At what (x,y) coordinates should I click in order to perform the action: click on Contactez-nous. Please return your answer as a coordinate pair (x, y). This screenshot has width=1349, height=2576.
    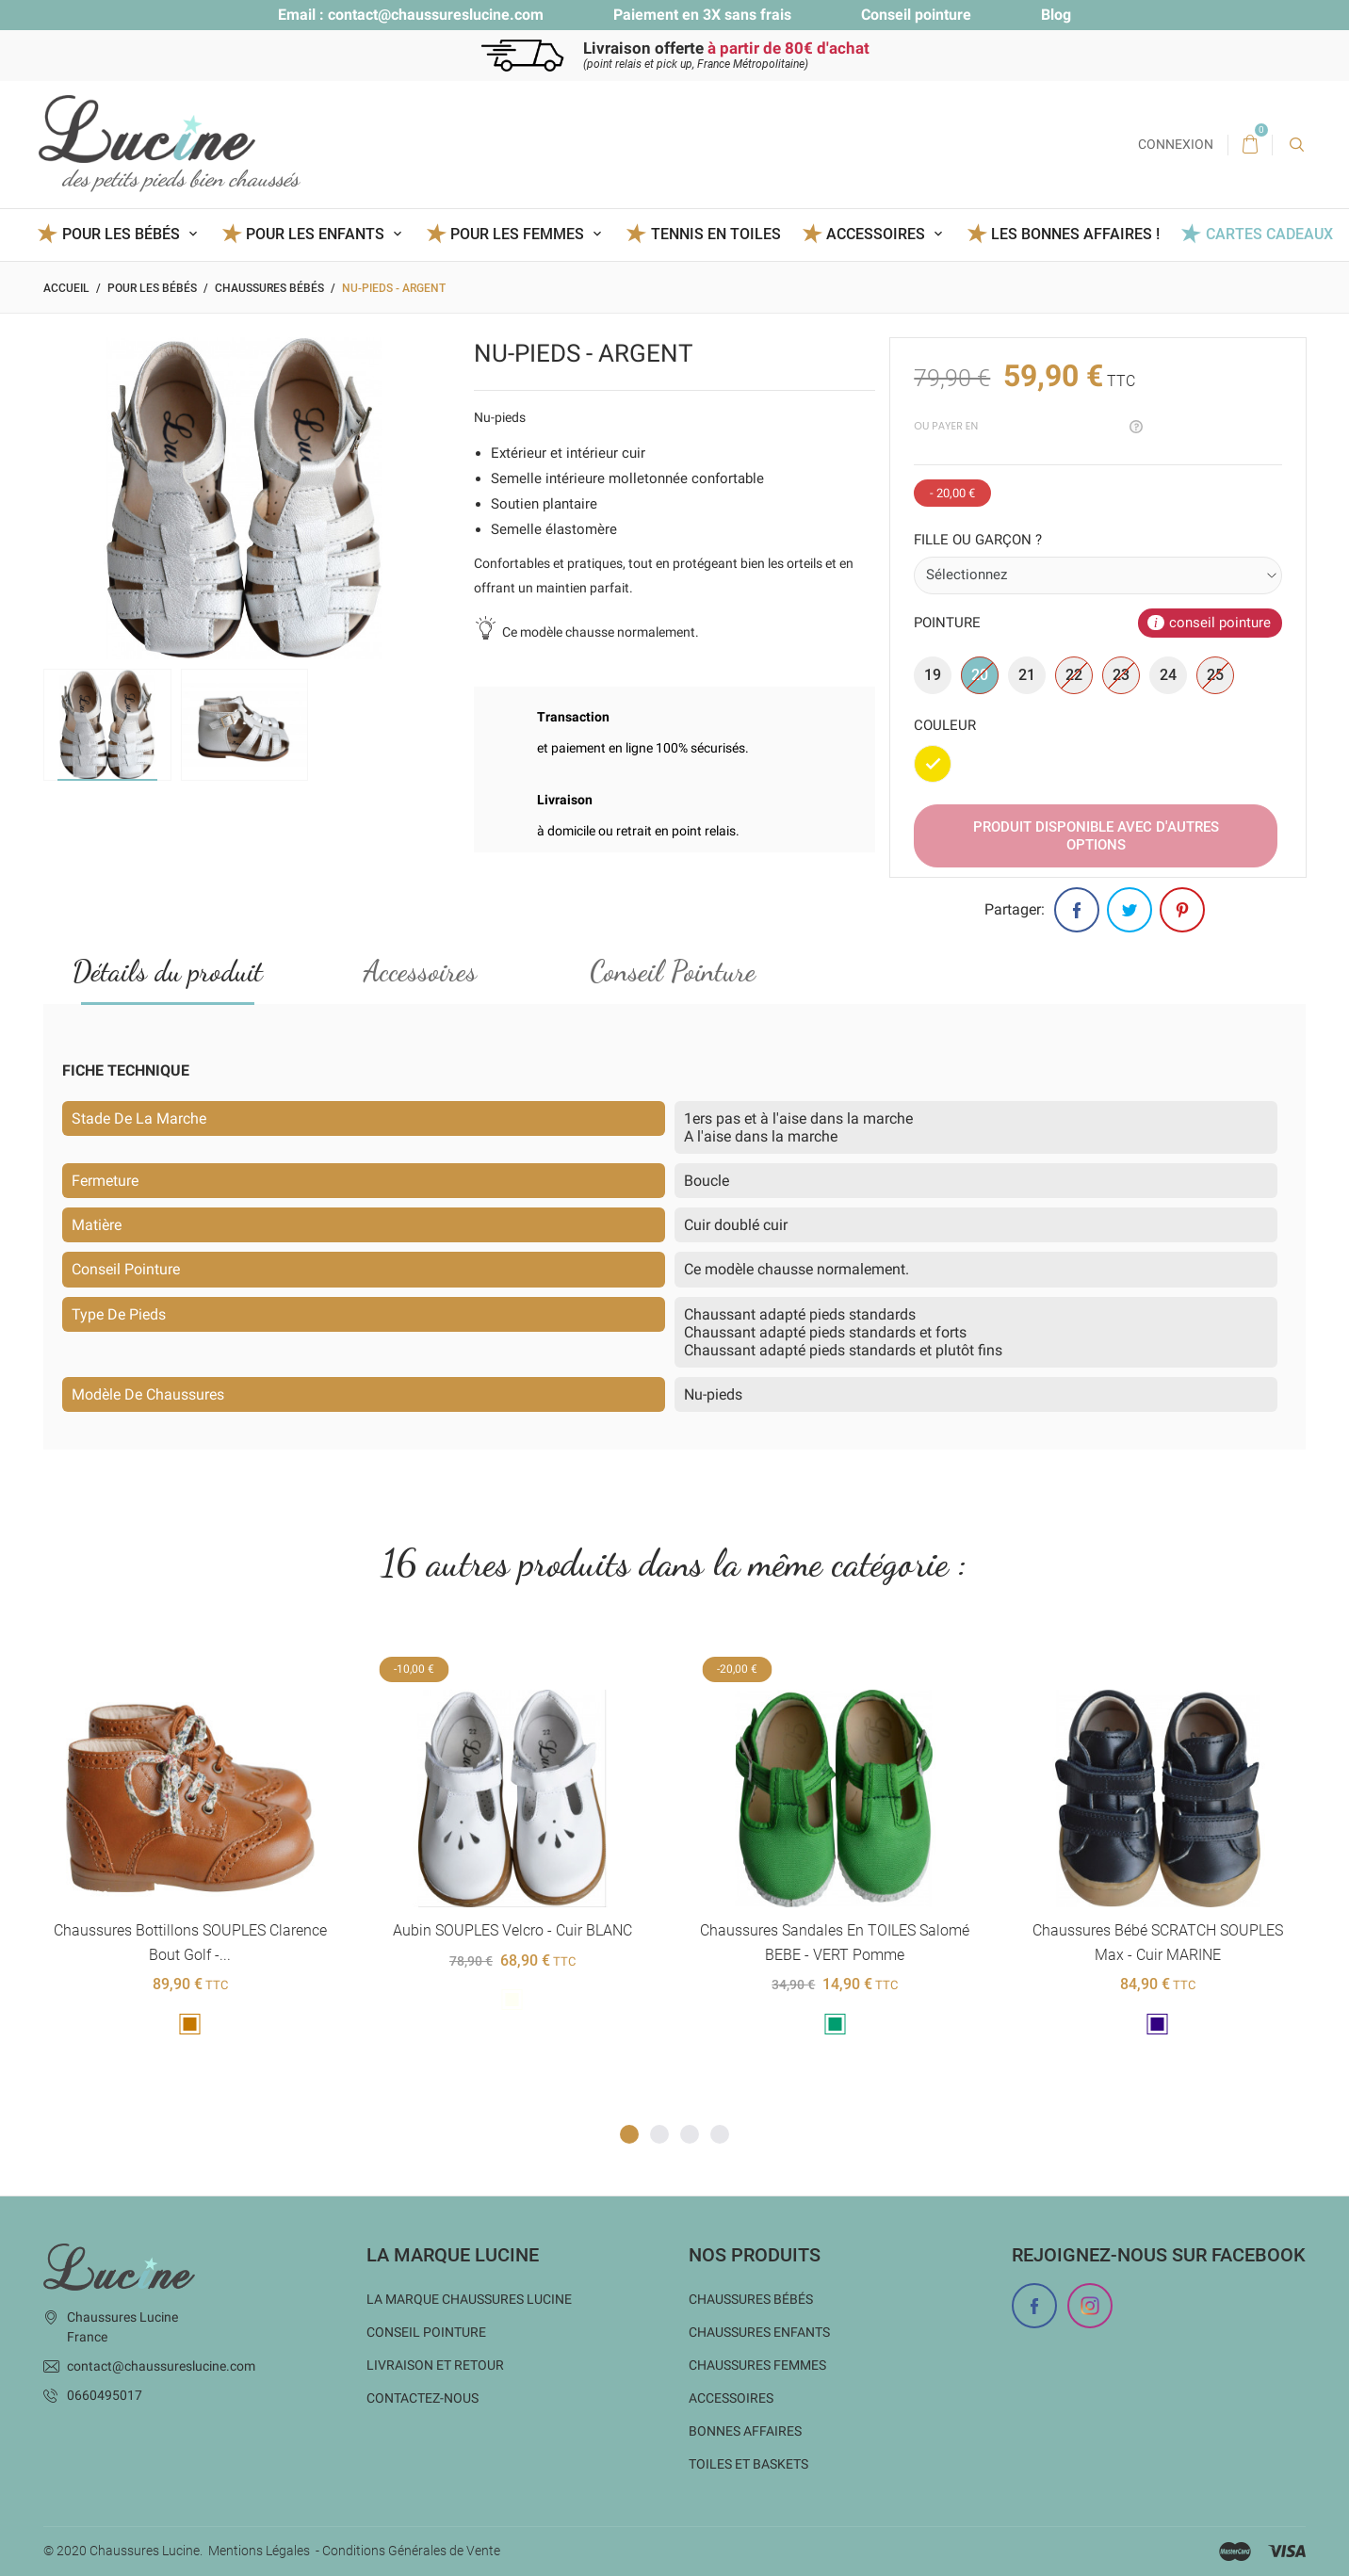
    Looking at the image, I should click on (422, 2398).